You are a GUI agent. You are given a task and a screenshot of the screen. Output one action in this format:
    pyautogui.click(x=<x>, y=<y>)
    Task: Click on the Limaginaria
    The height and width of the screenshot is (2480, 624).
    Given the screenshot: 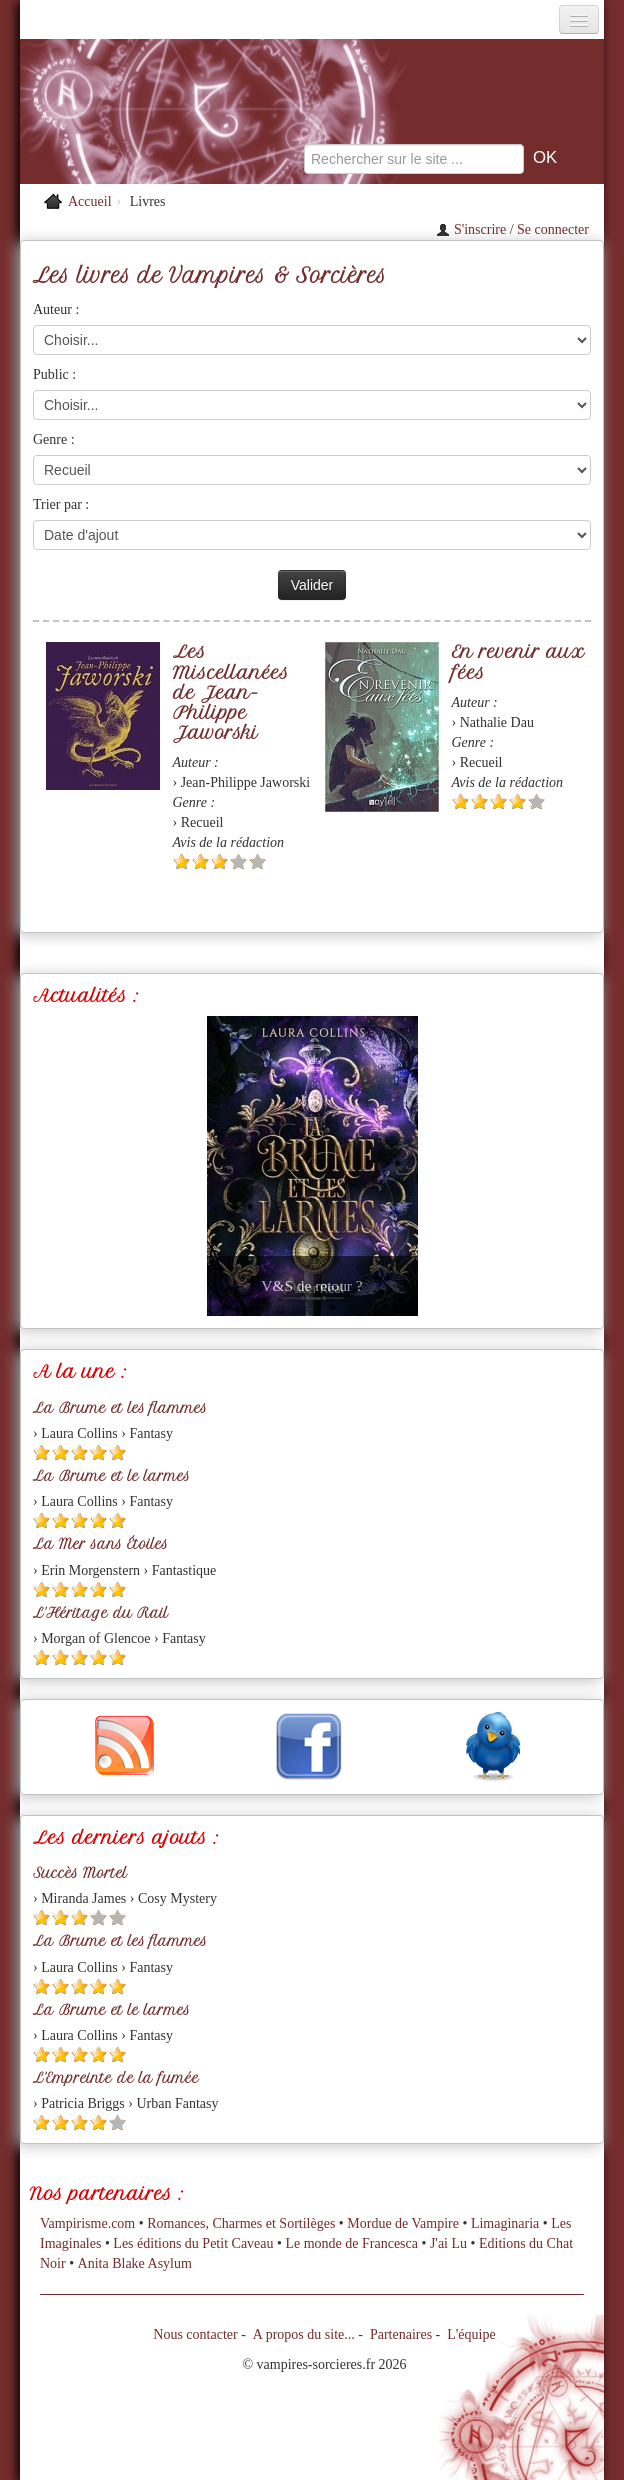 What is the action you would take?
    pyautogui.click(x=505, y=2223)
    